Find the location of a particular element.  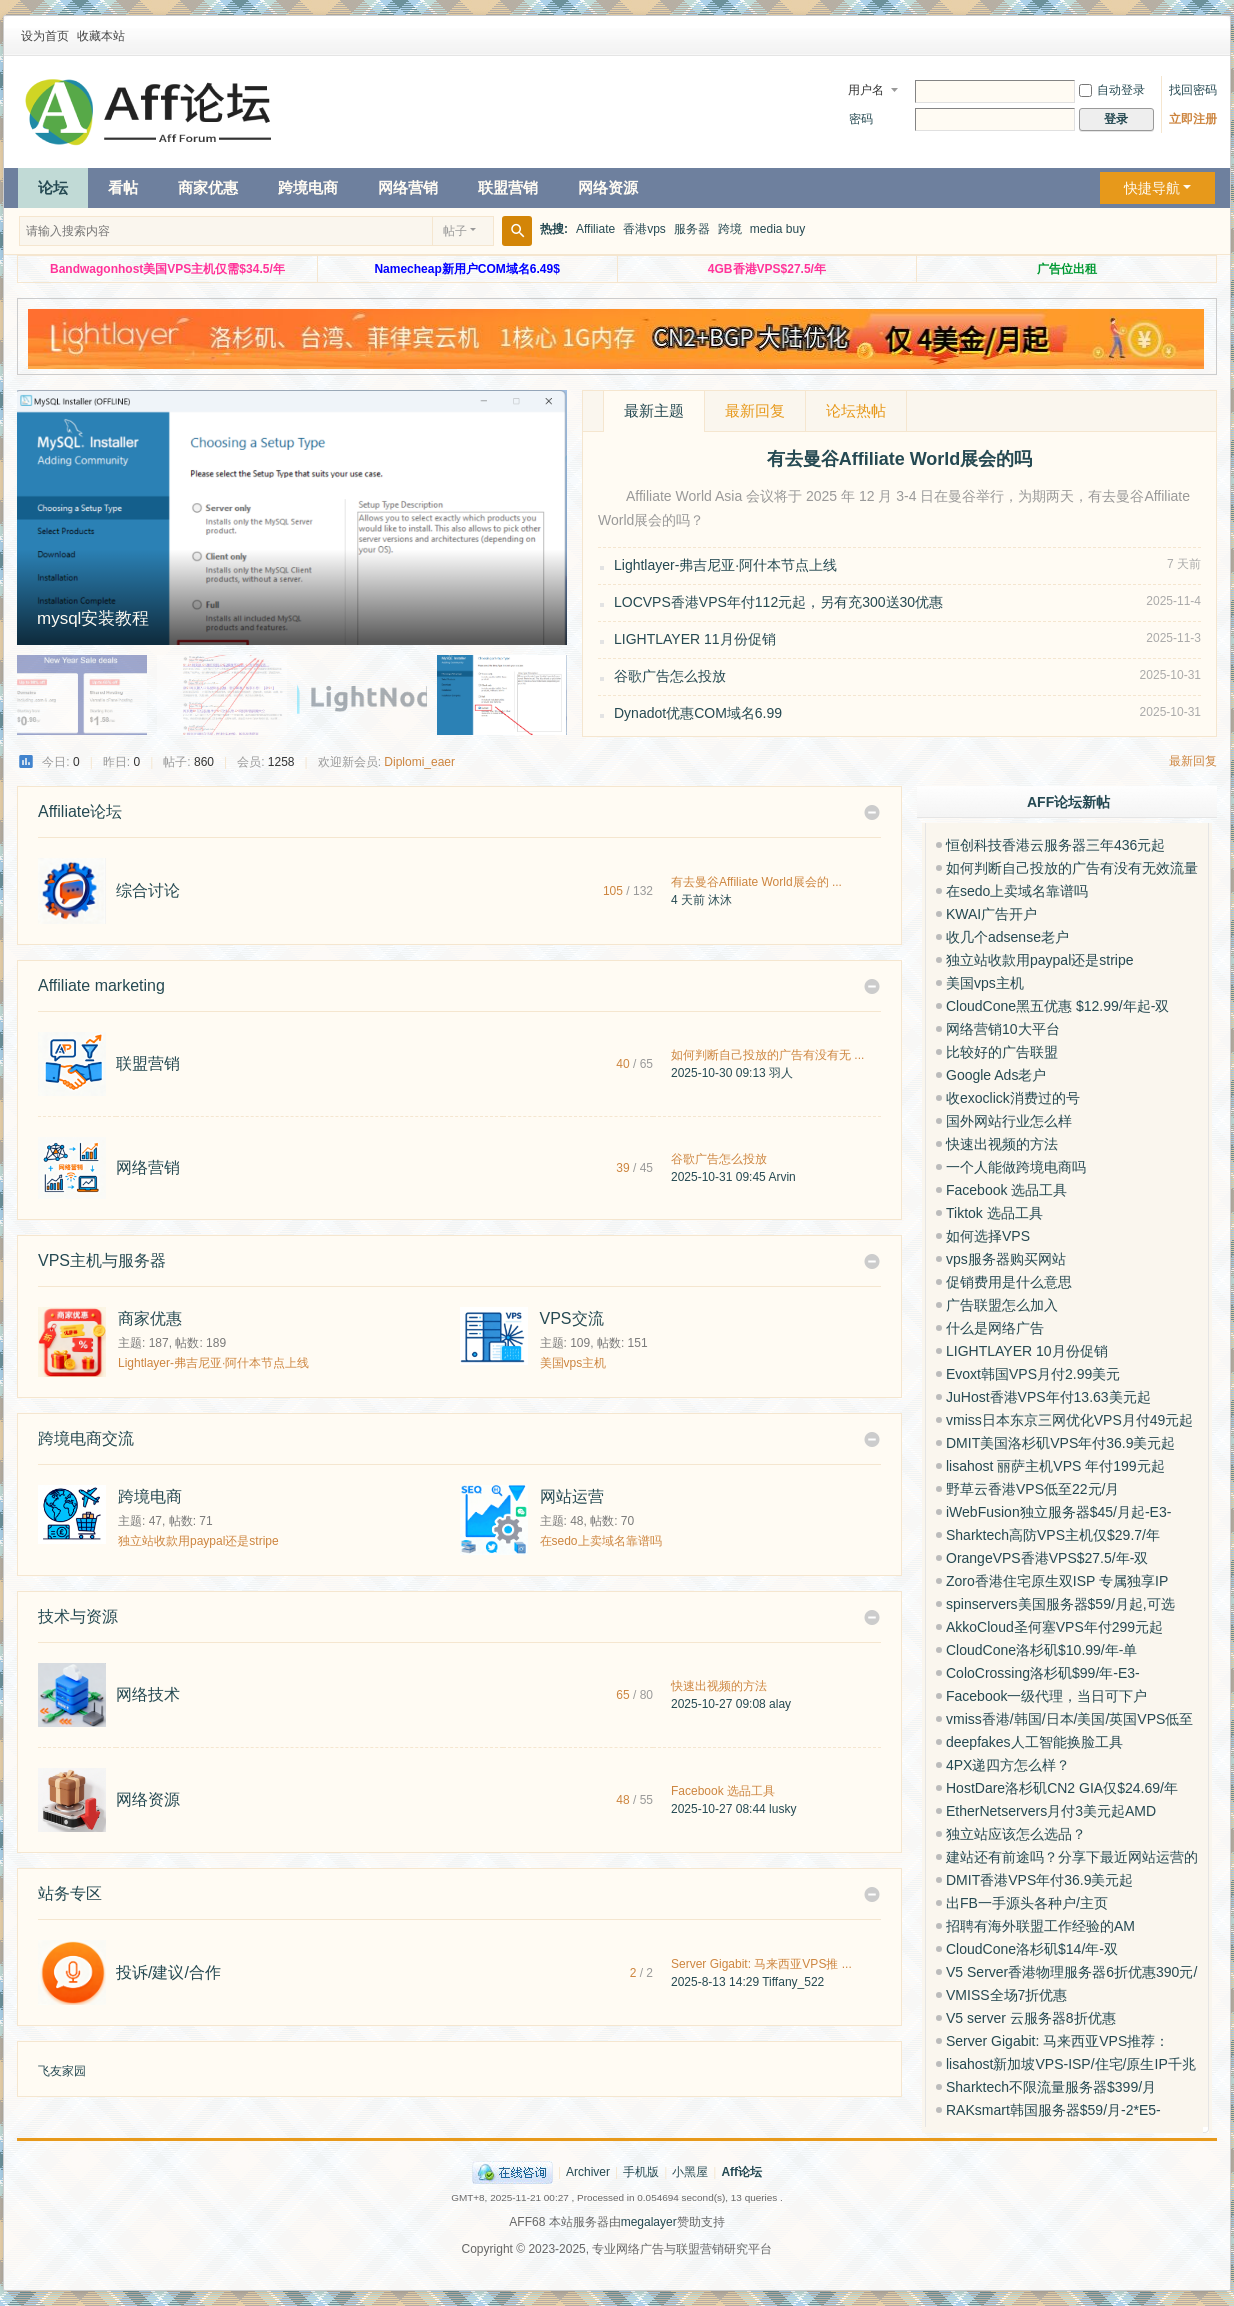

Evoxt韩国VPS月付2.99美元 is located at coordinates (1033, 1374).